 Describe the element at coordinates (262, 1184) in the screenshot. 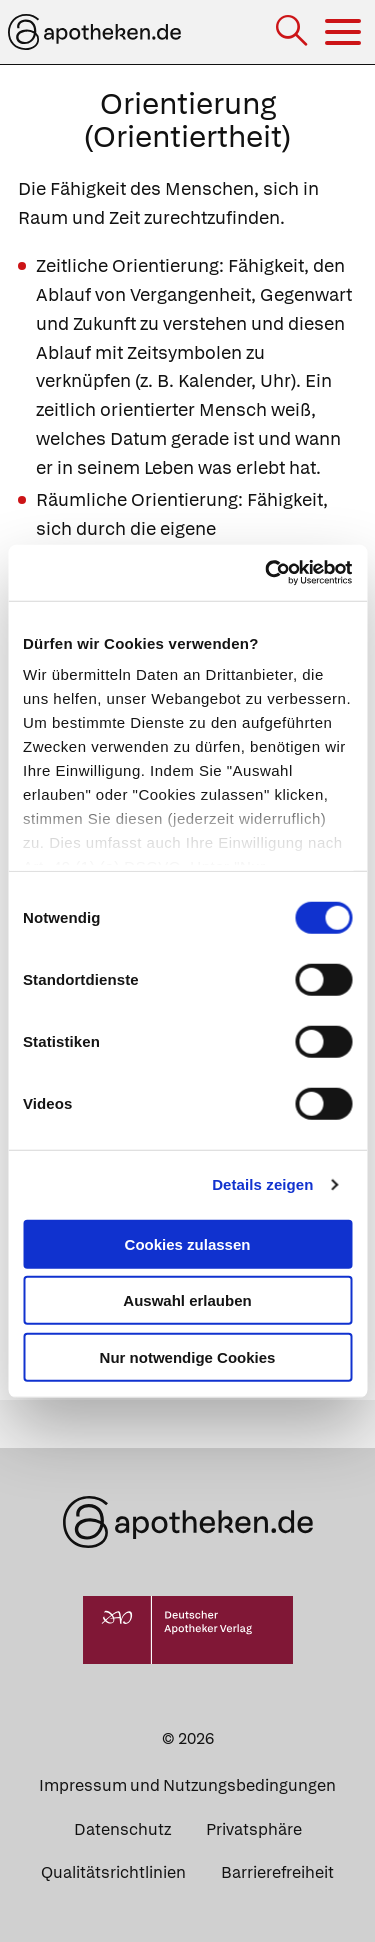

I see `Details zeigen` at that location.